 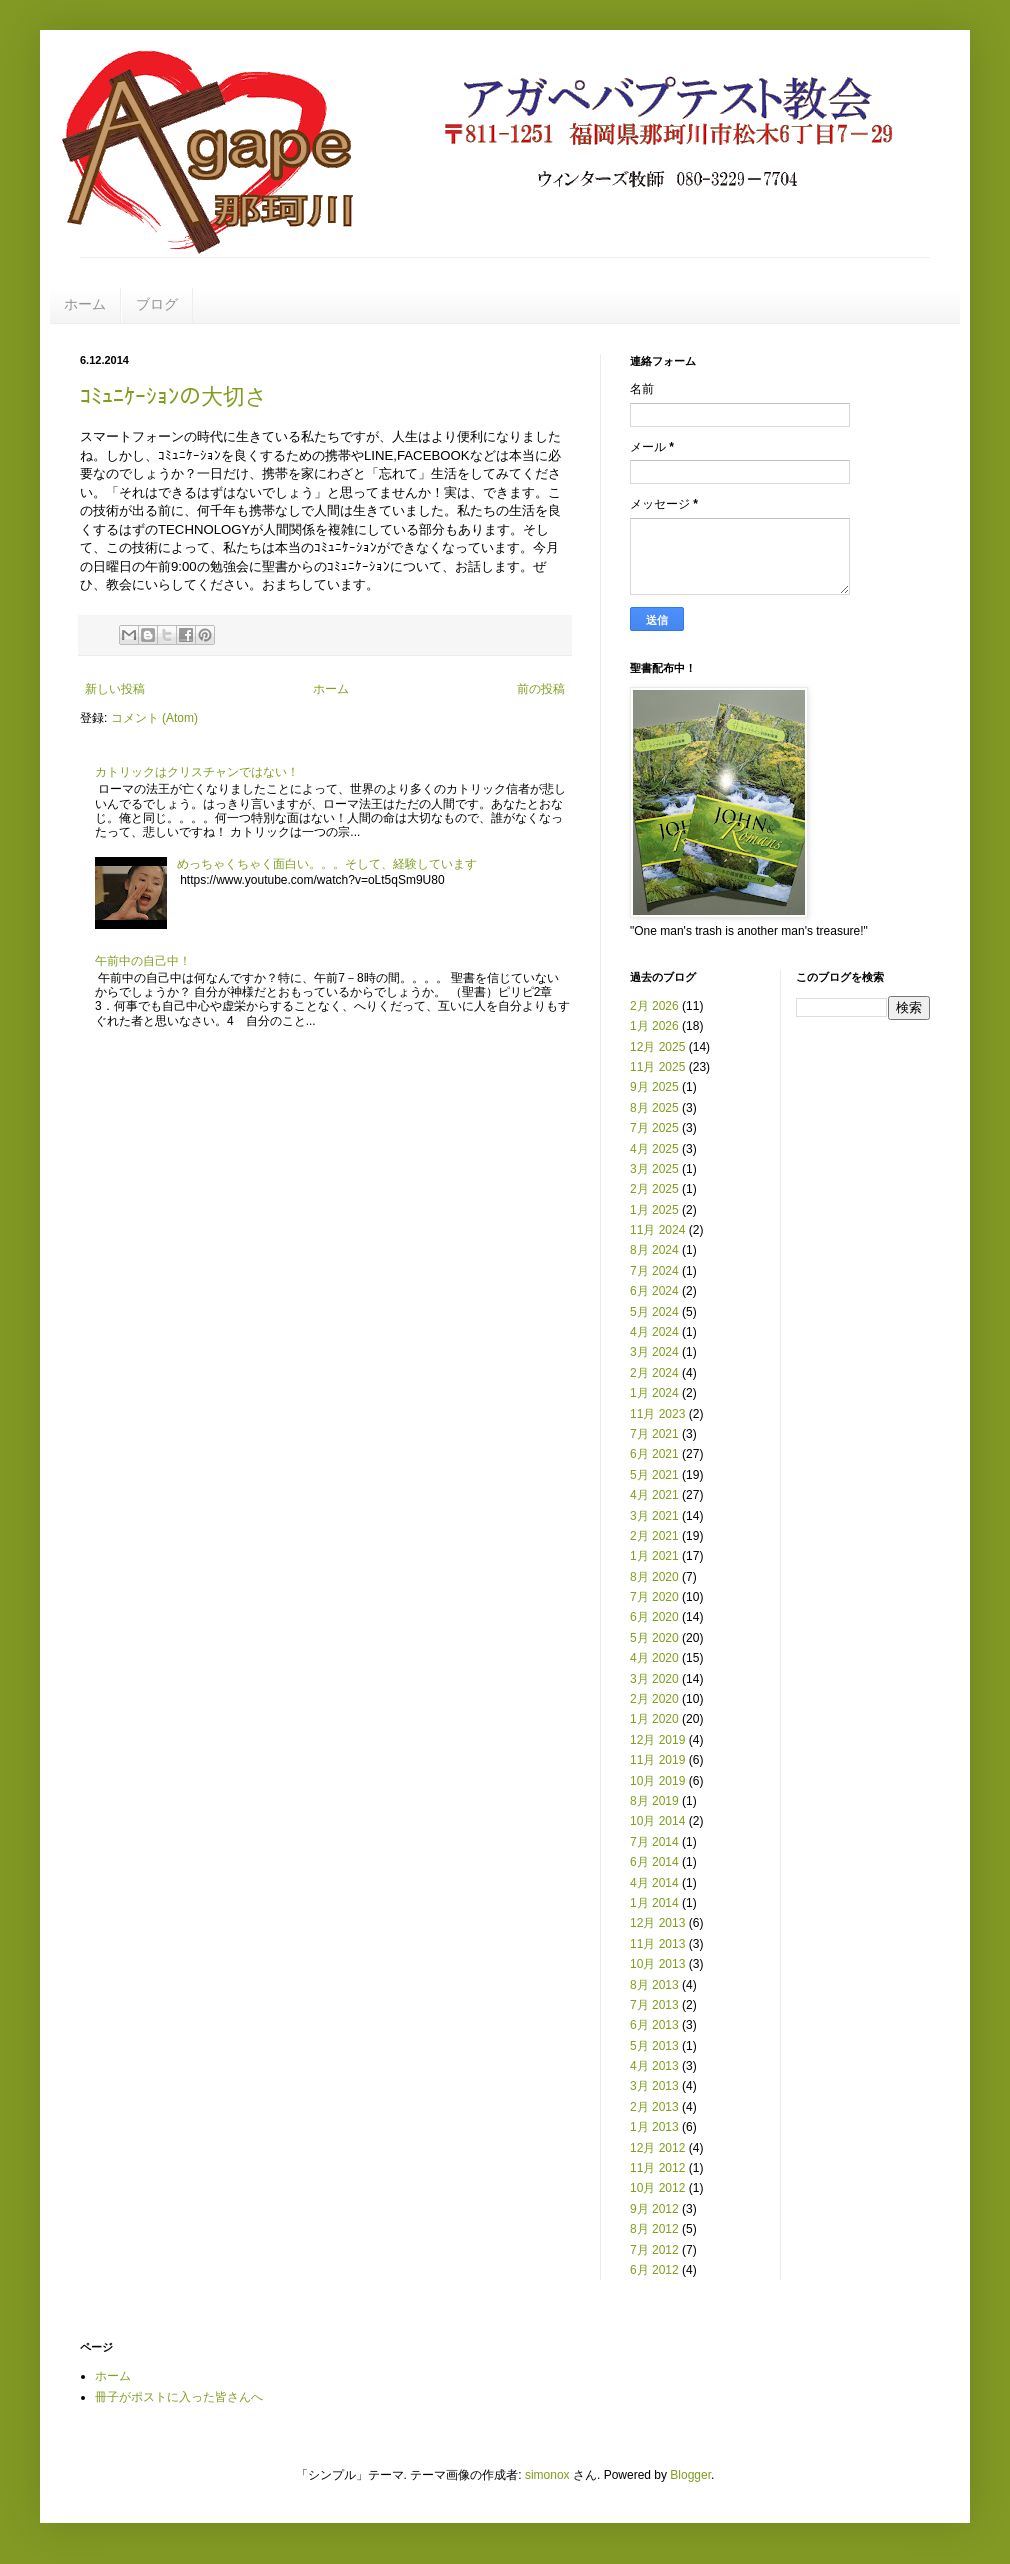 What do you see at coordinates (654, 1495) in the screenshot?
I see `4月 2021` at bounding box center [654, 1495].